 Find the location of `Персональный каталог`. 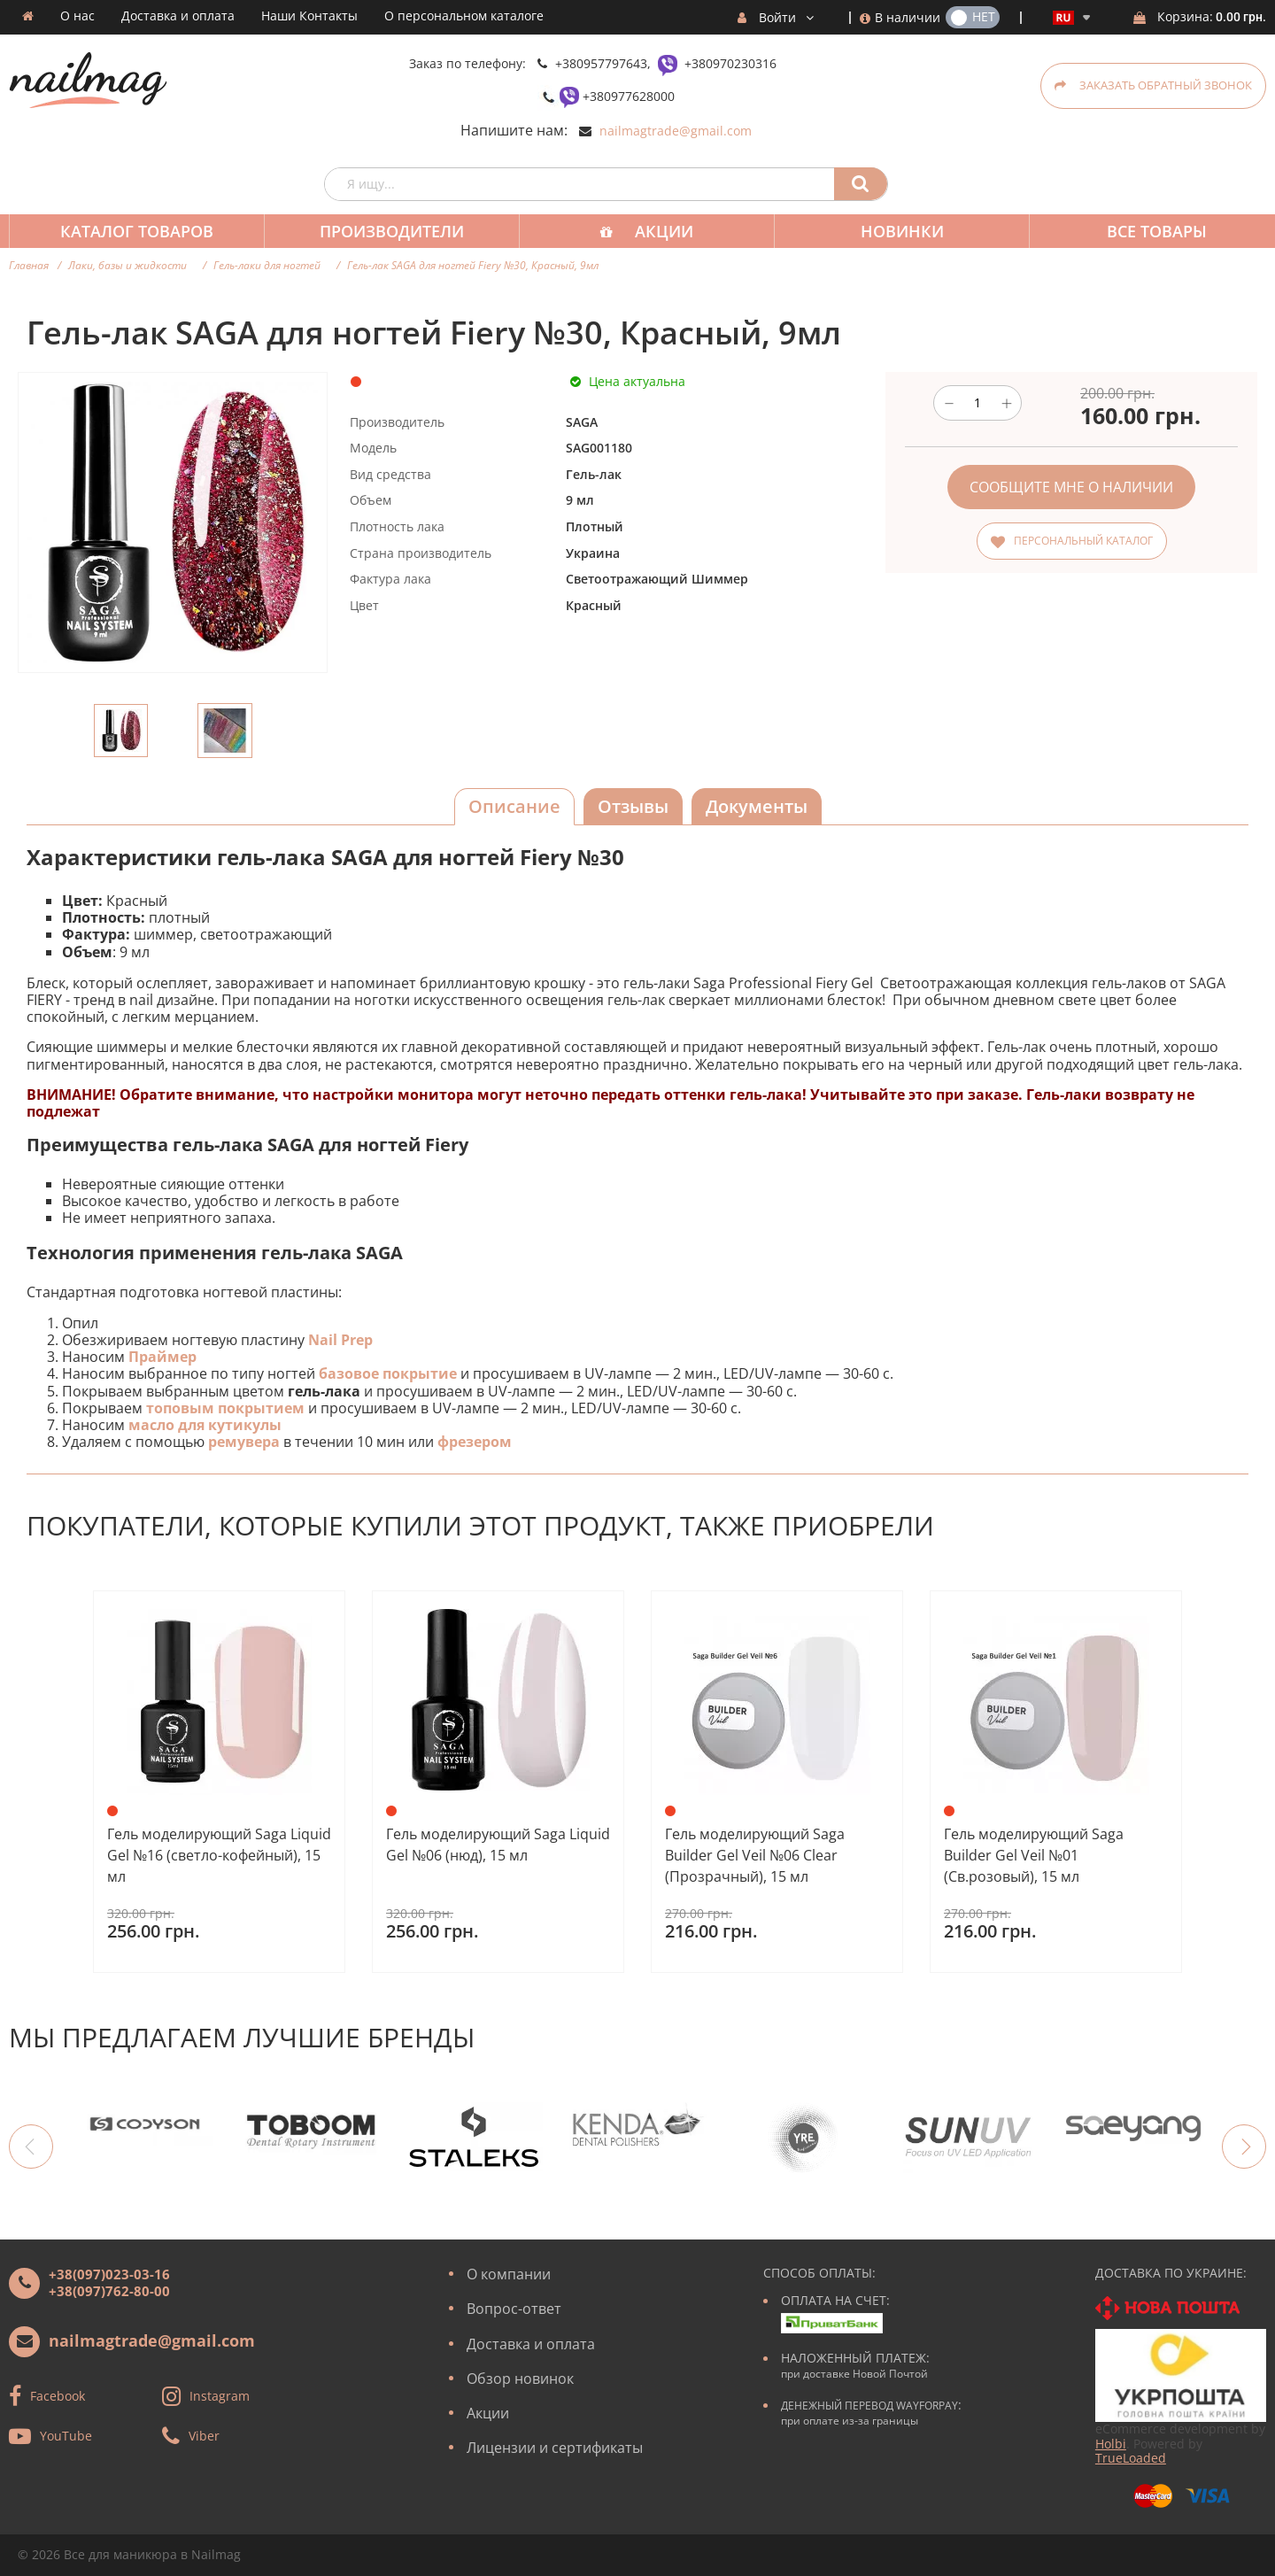

Персональный каталог is located at coordinates (1083, 540).